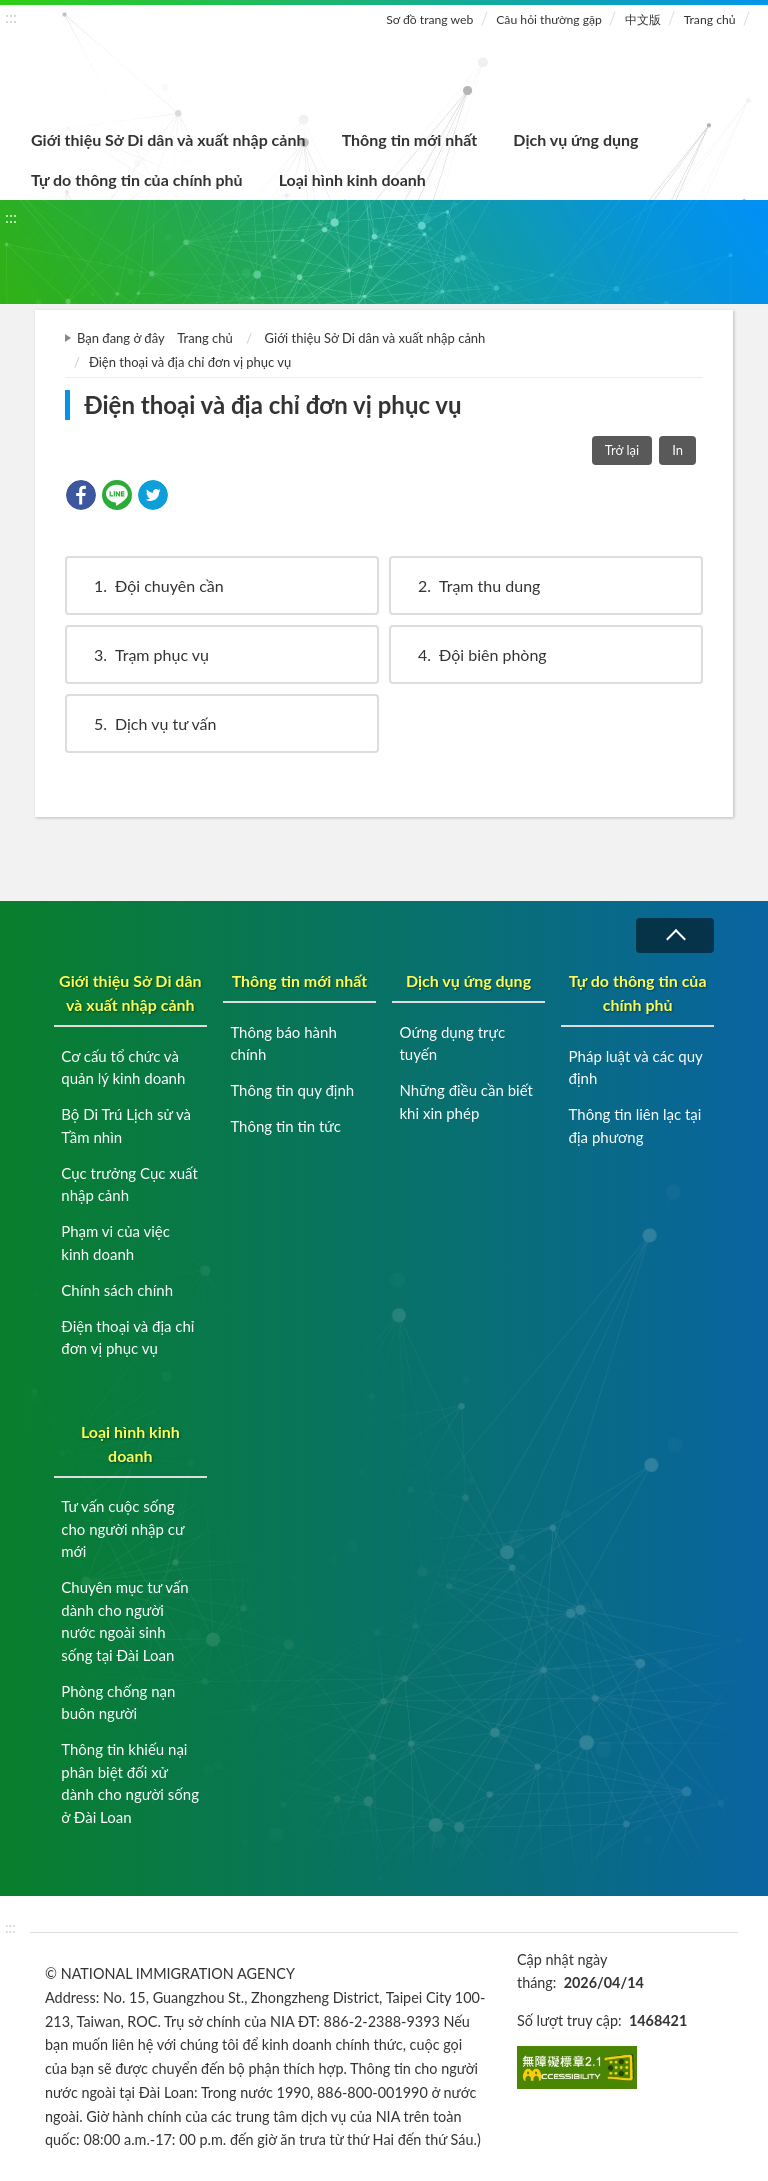  What do you see at coordinates (677, 450) in the screenshot?
I see `In` at bounding box center [677, 450].